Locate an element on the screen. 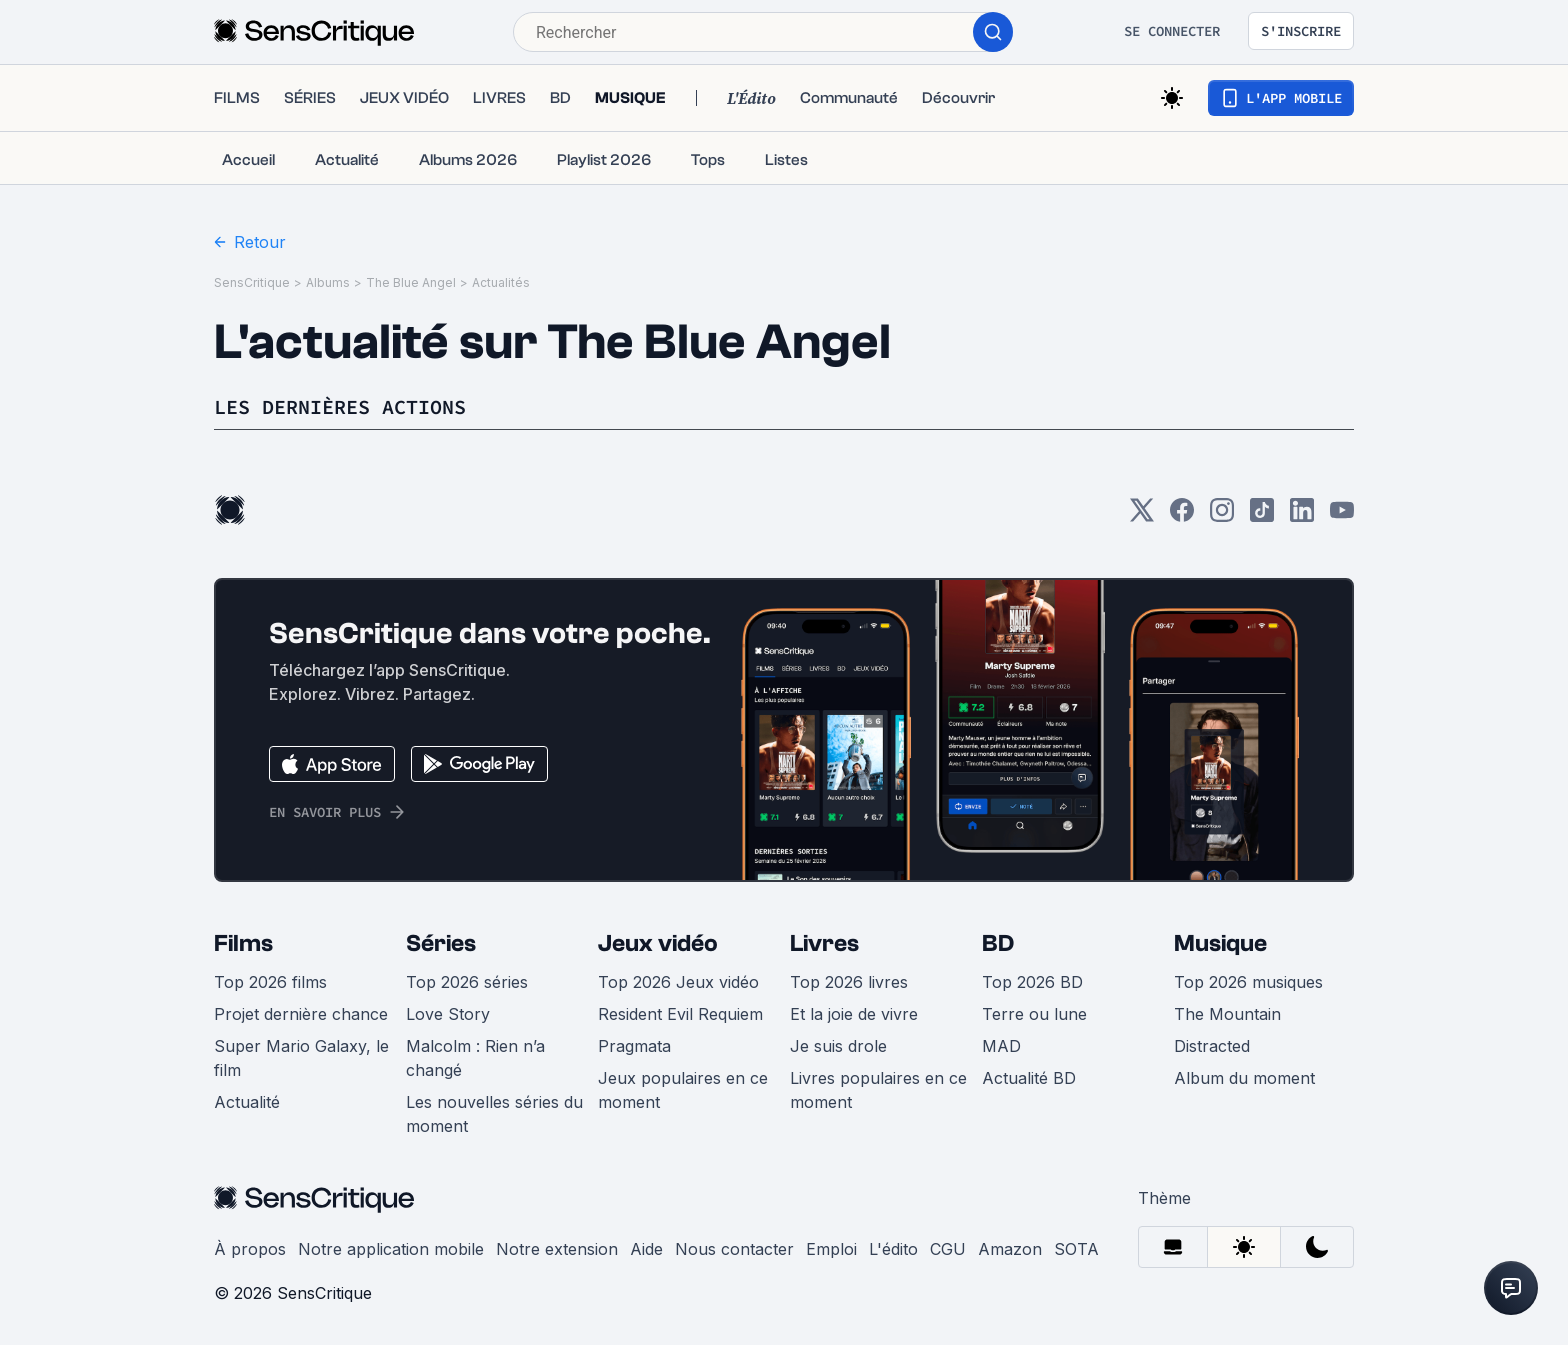 Image resolution: width=1568 pixels, height=1345 pixels. Love Story is located at coordinates (448, 1014).